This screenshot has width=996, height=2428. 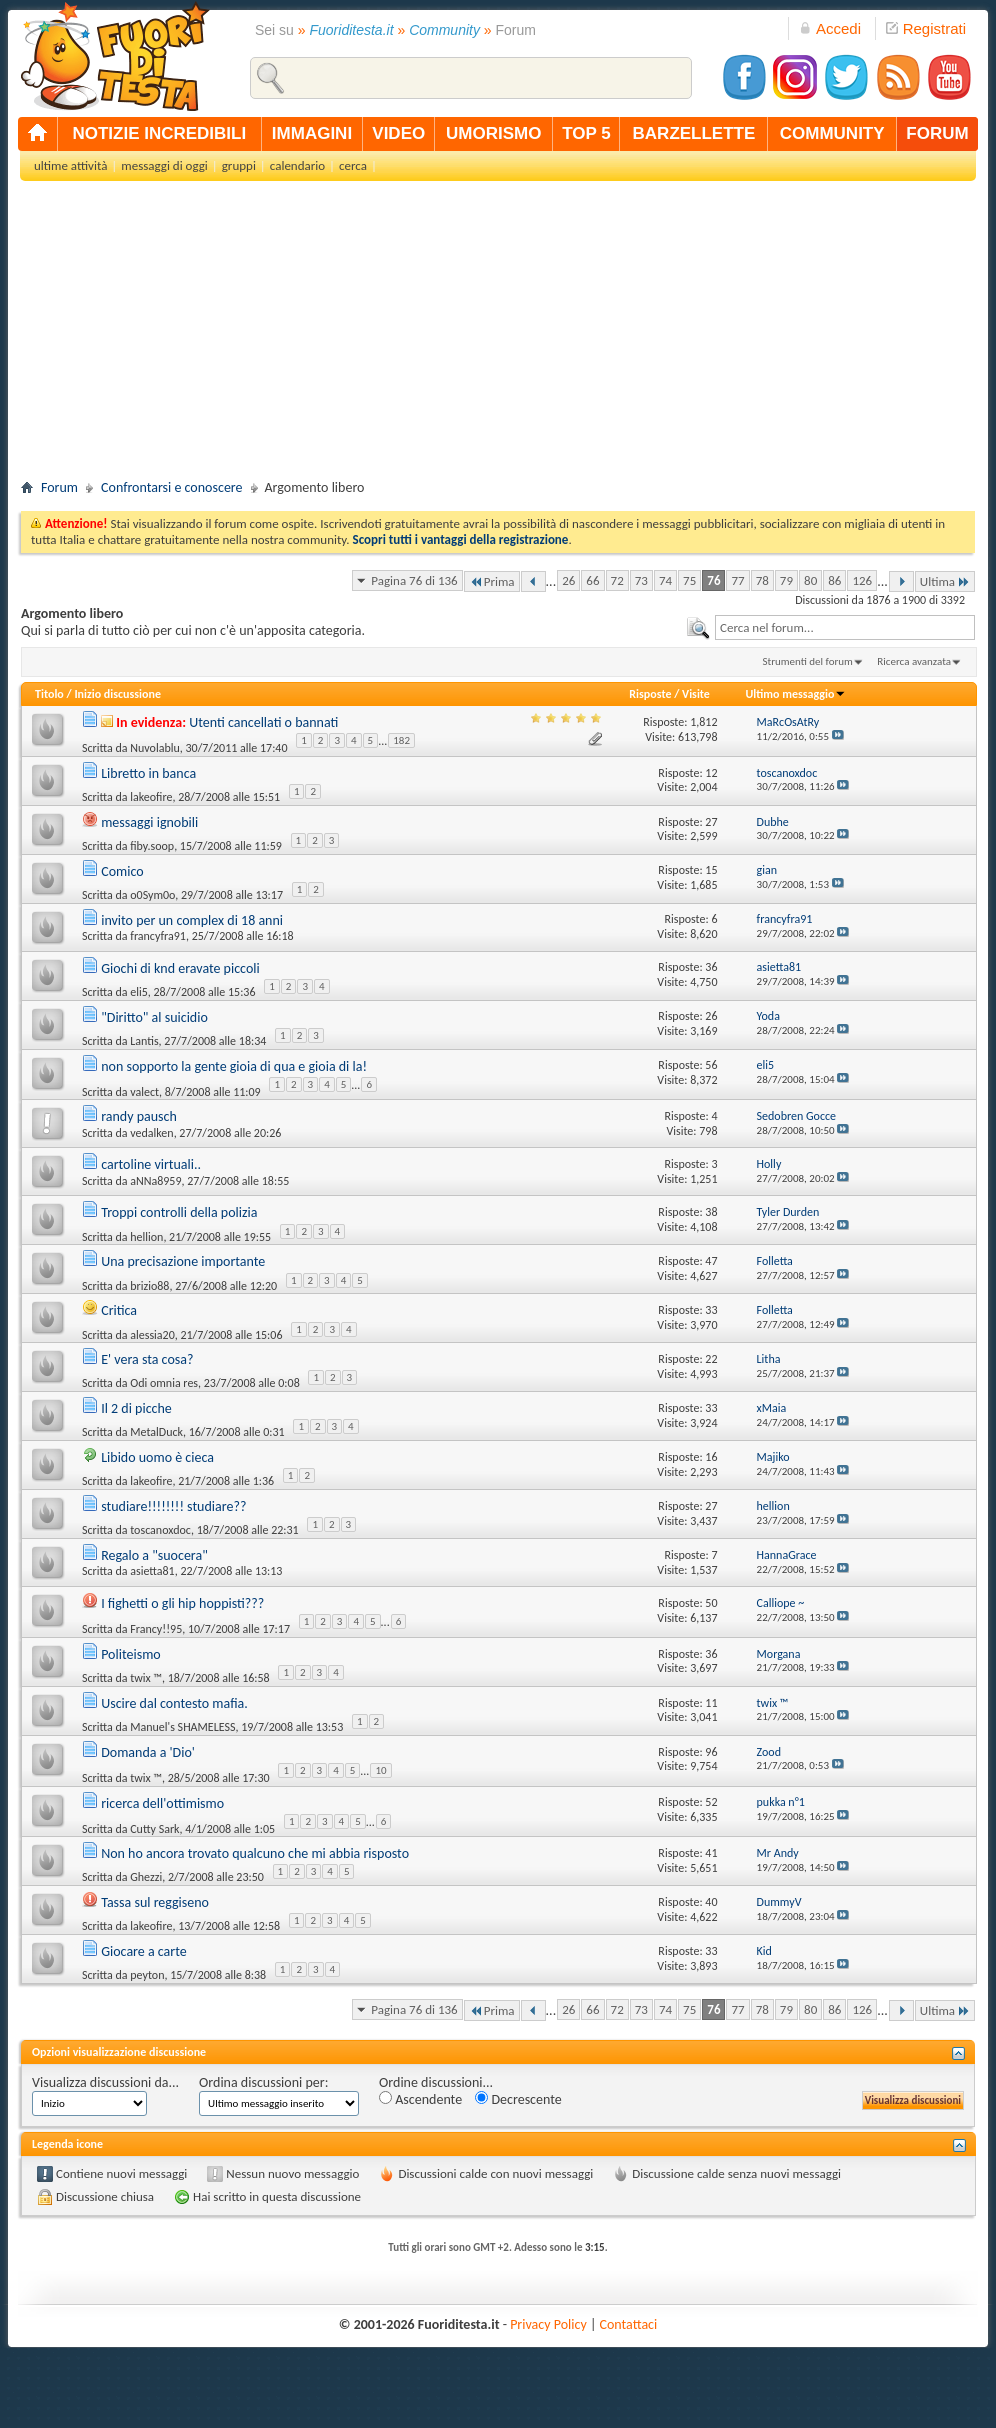 I want to click on 78, so click(x=762, y=580).